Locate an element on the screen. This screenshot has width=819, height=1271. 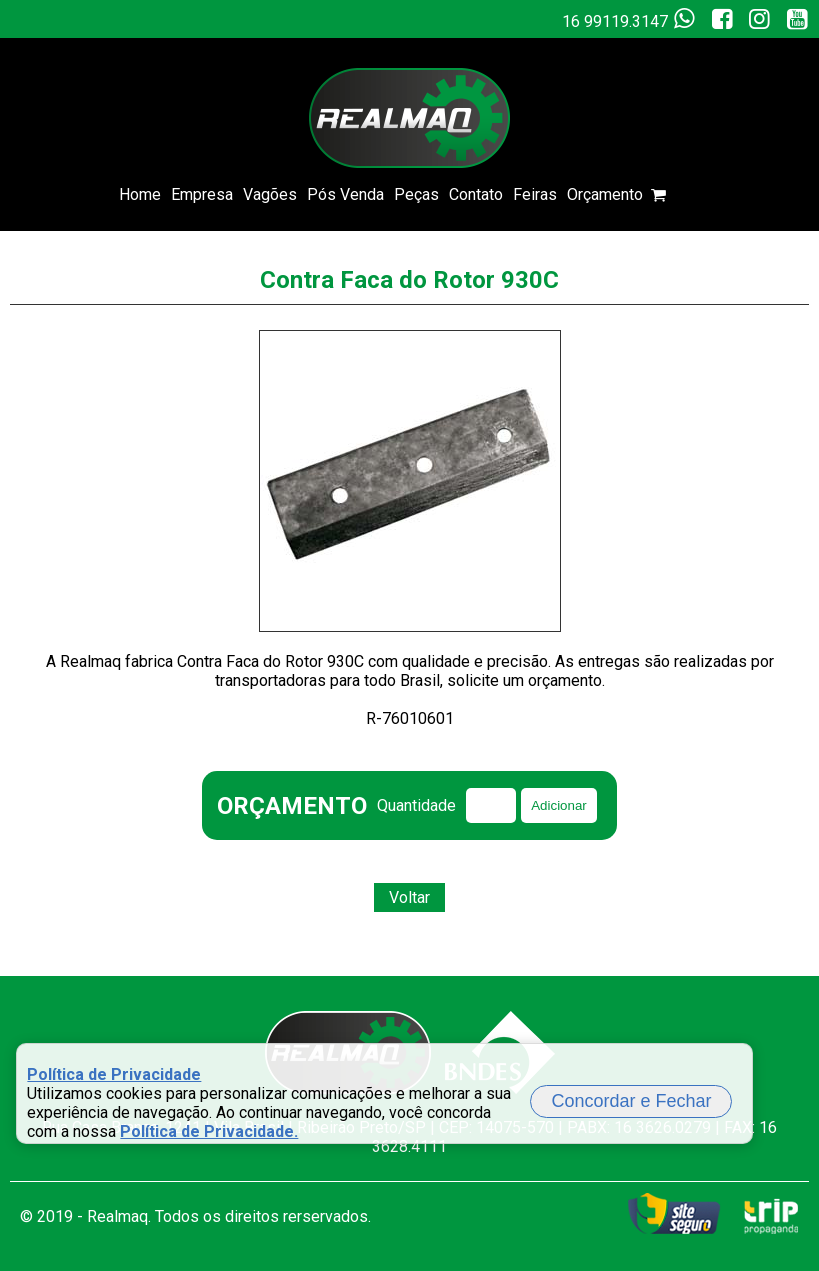
Peças is located at coordinates (416, 194).